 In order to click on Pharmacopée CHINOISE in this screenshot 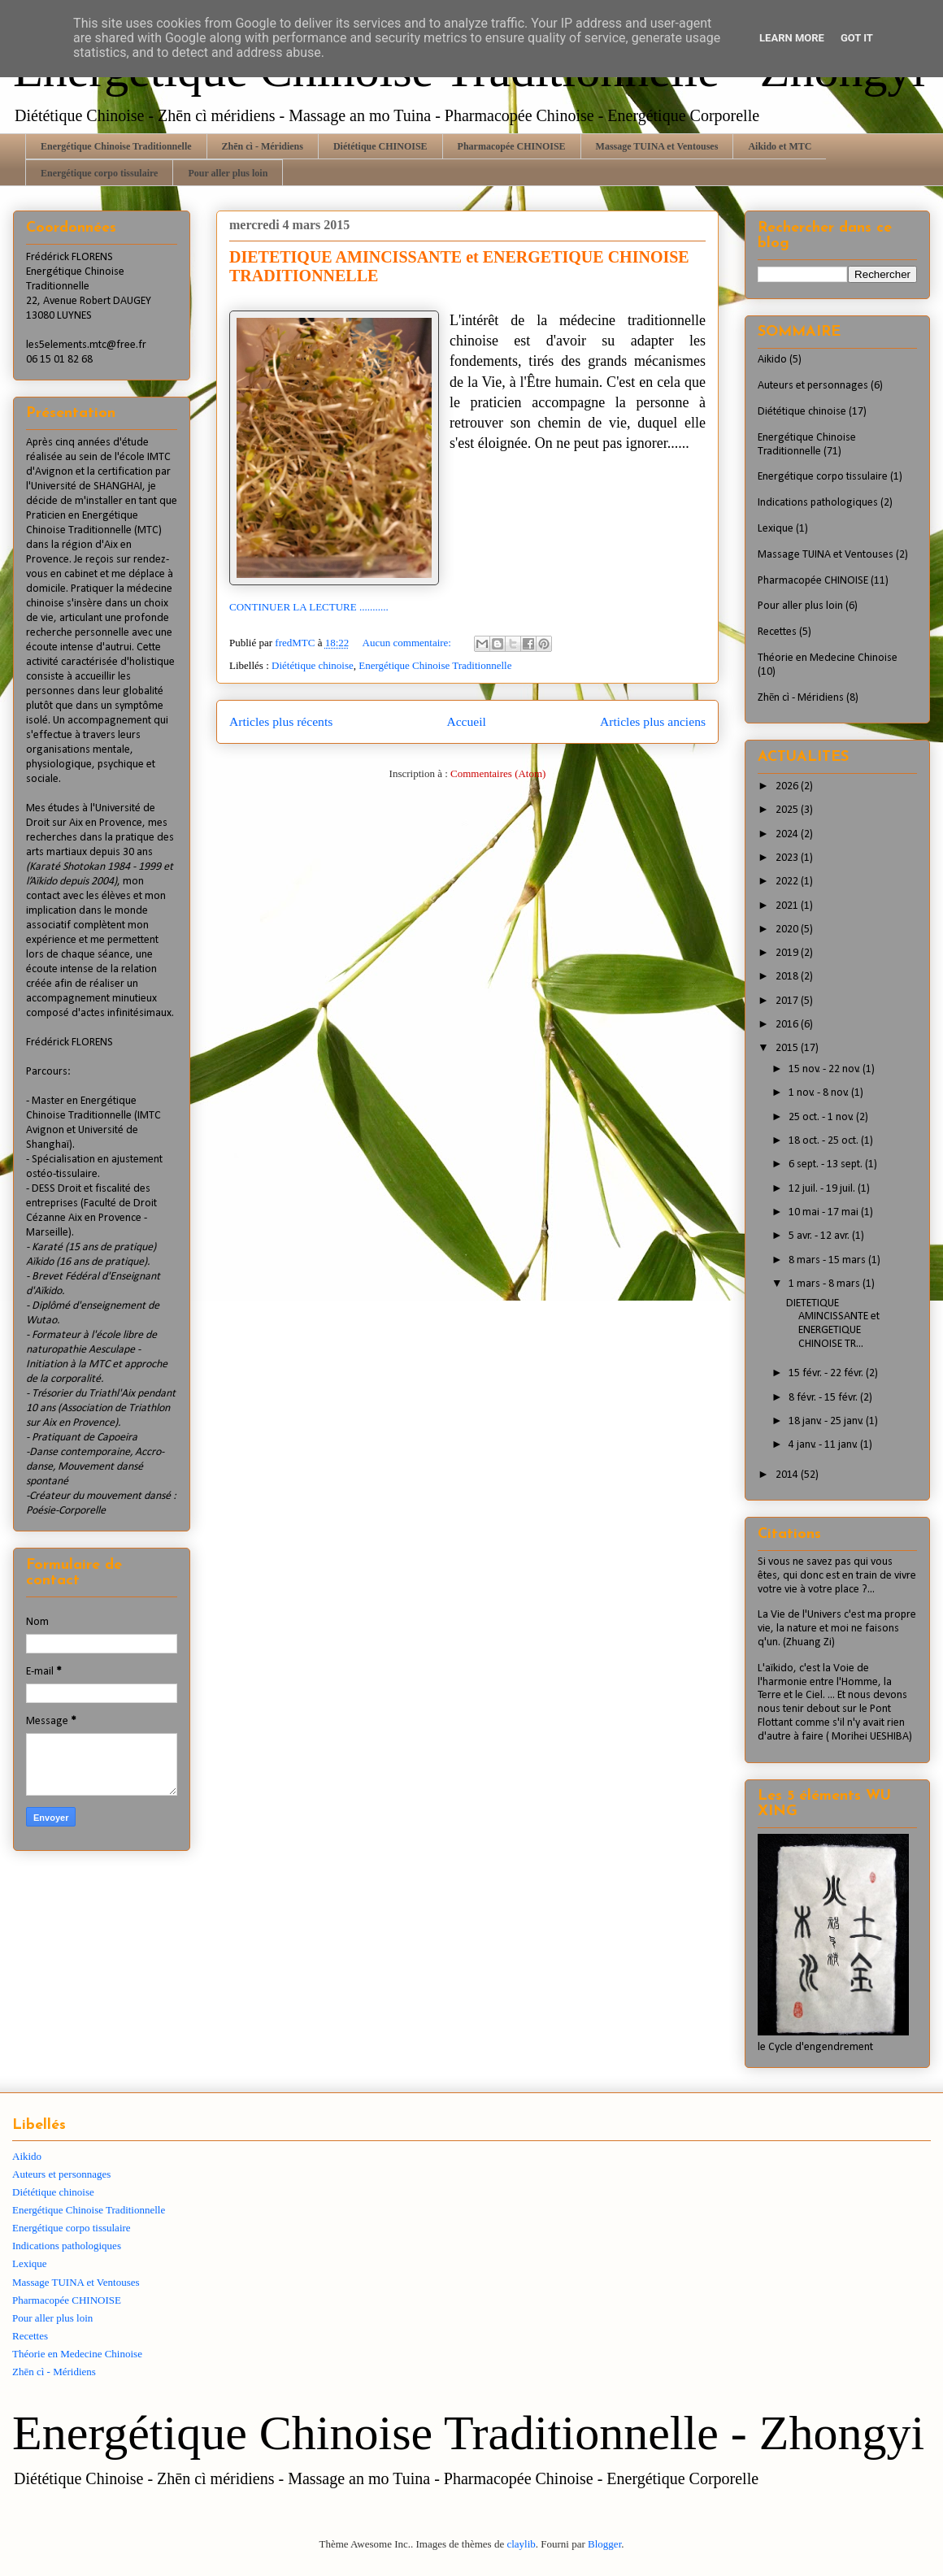, I will do `click(512, 146)`.